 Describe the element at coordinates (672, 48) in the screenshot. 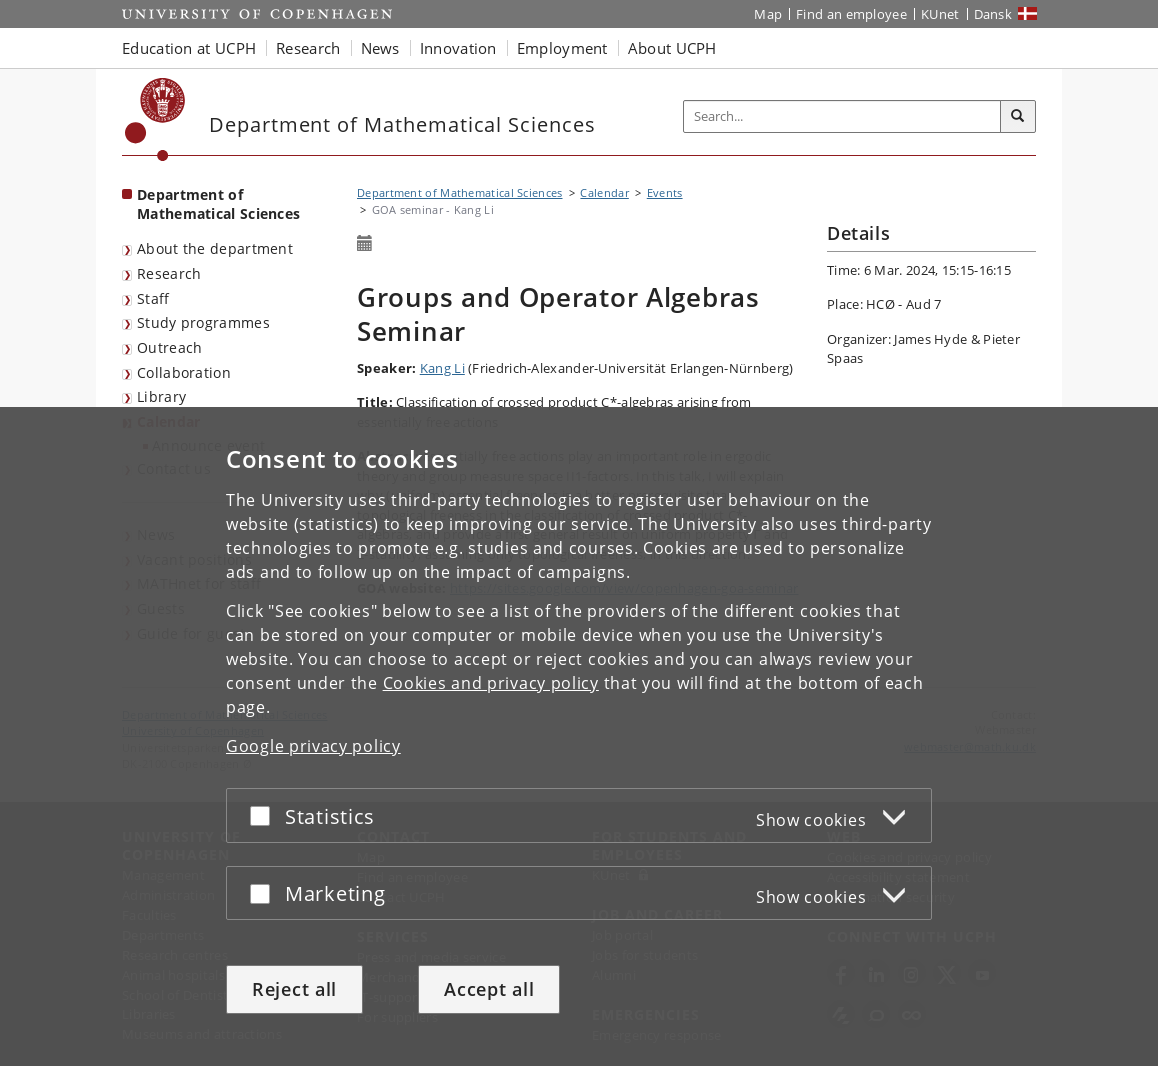

I see `About UCPH [button]` at that location.